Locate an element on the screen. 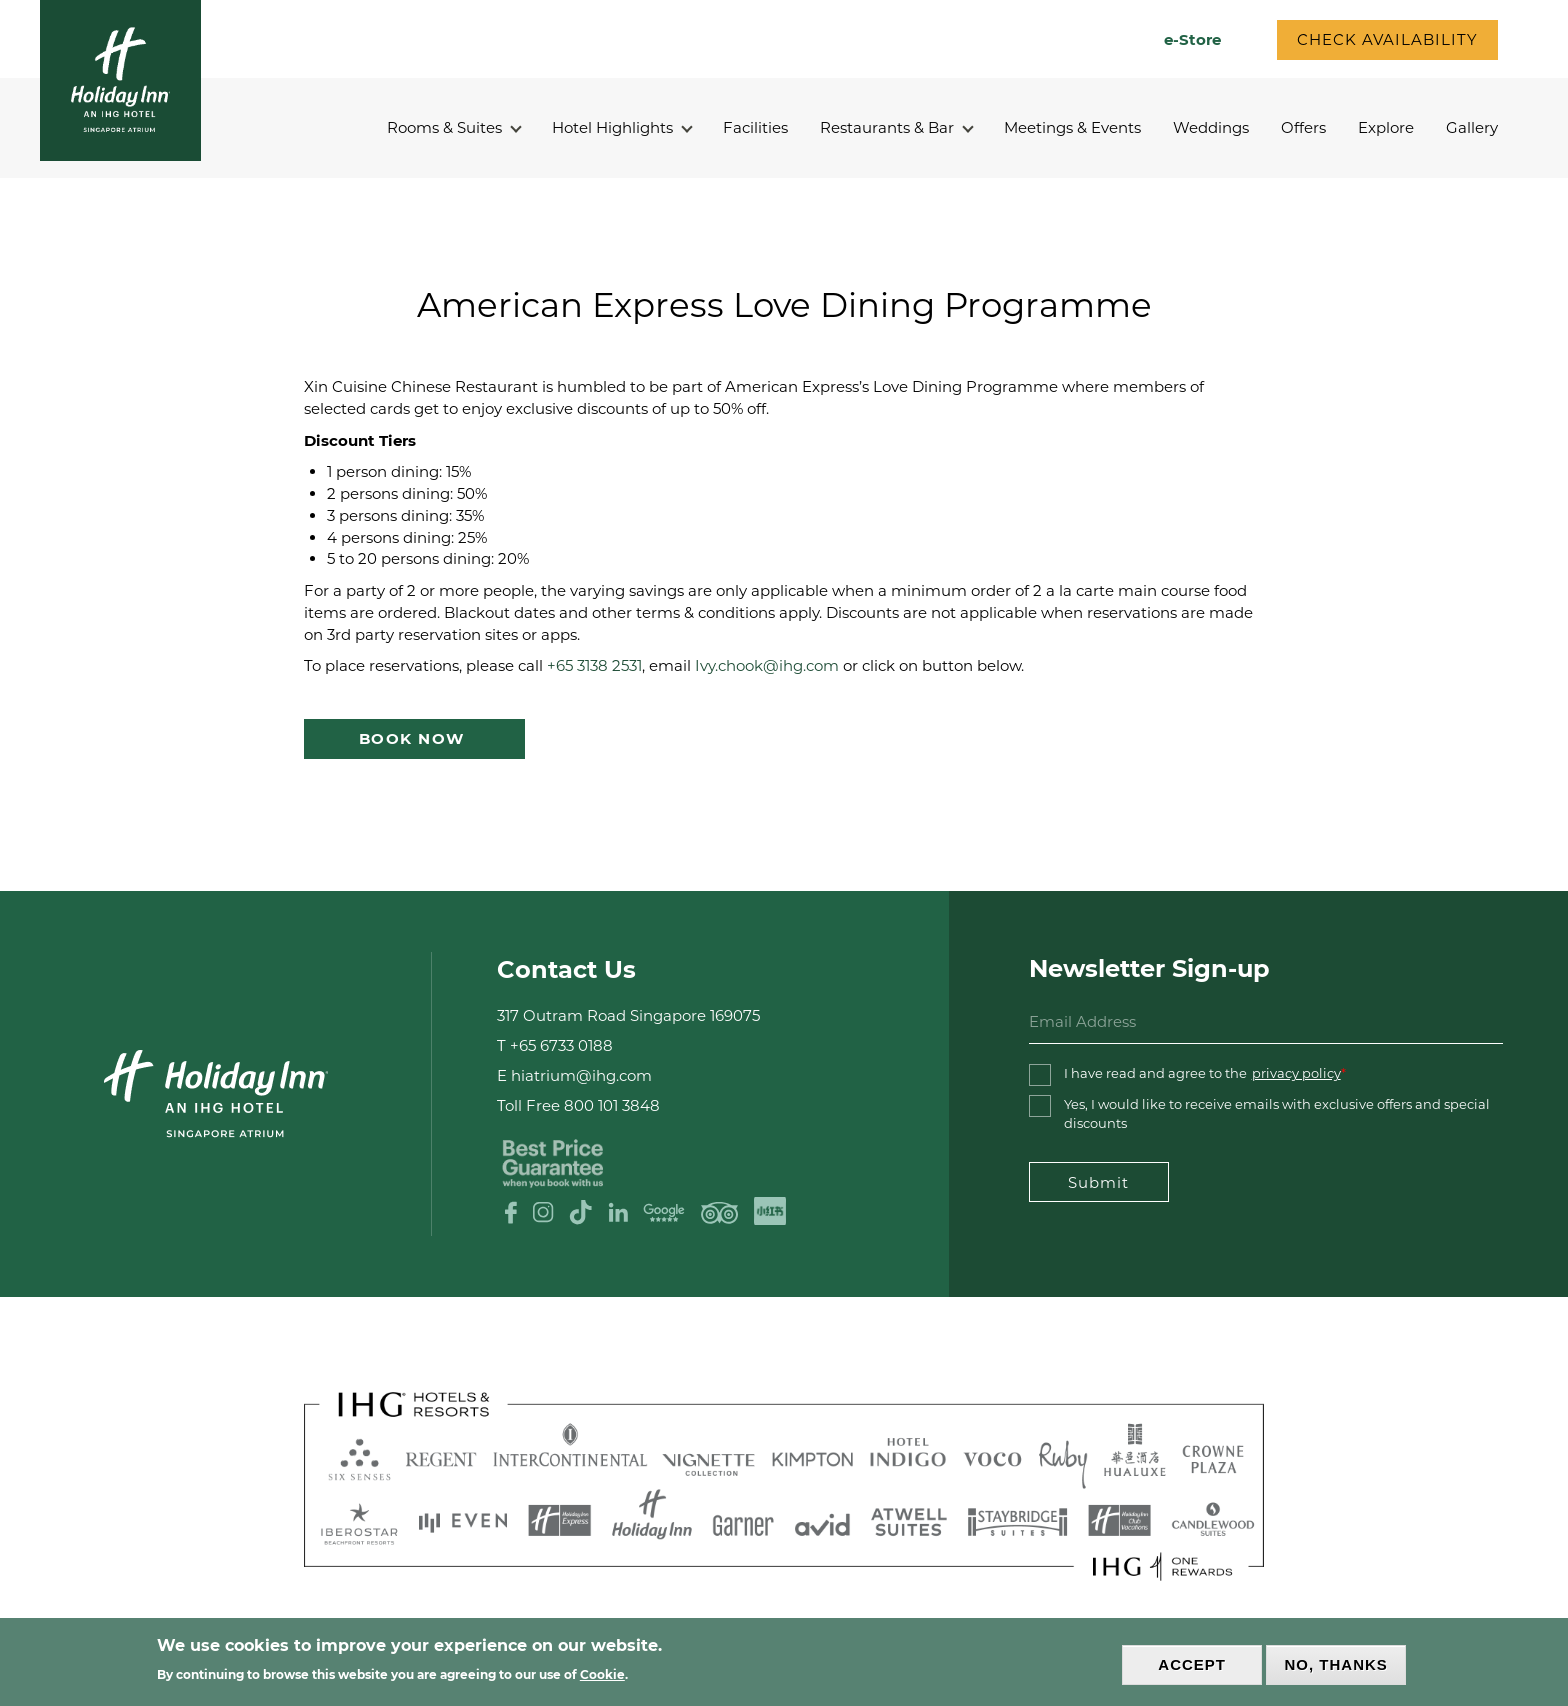  CHECK AVAILABILITY is located at coordinates (1387, 39).